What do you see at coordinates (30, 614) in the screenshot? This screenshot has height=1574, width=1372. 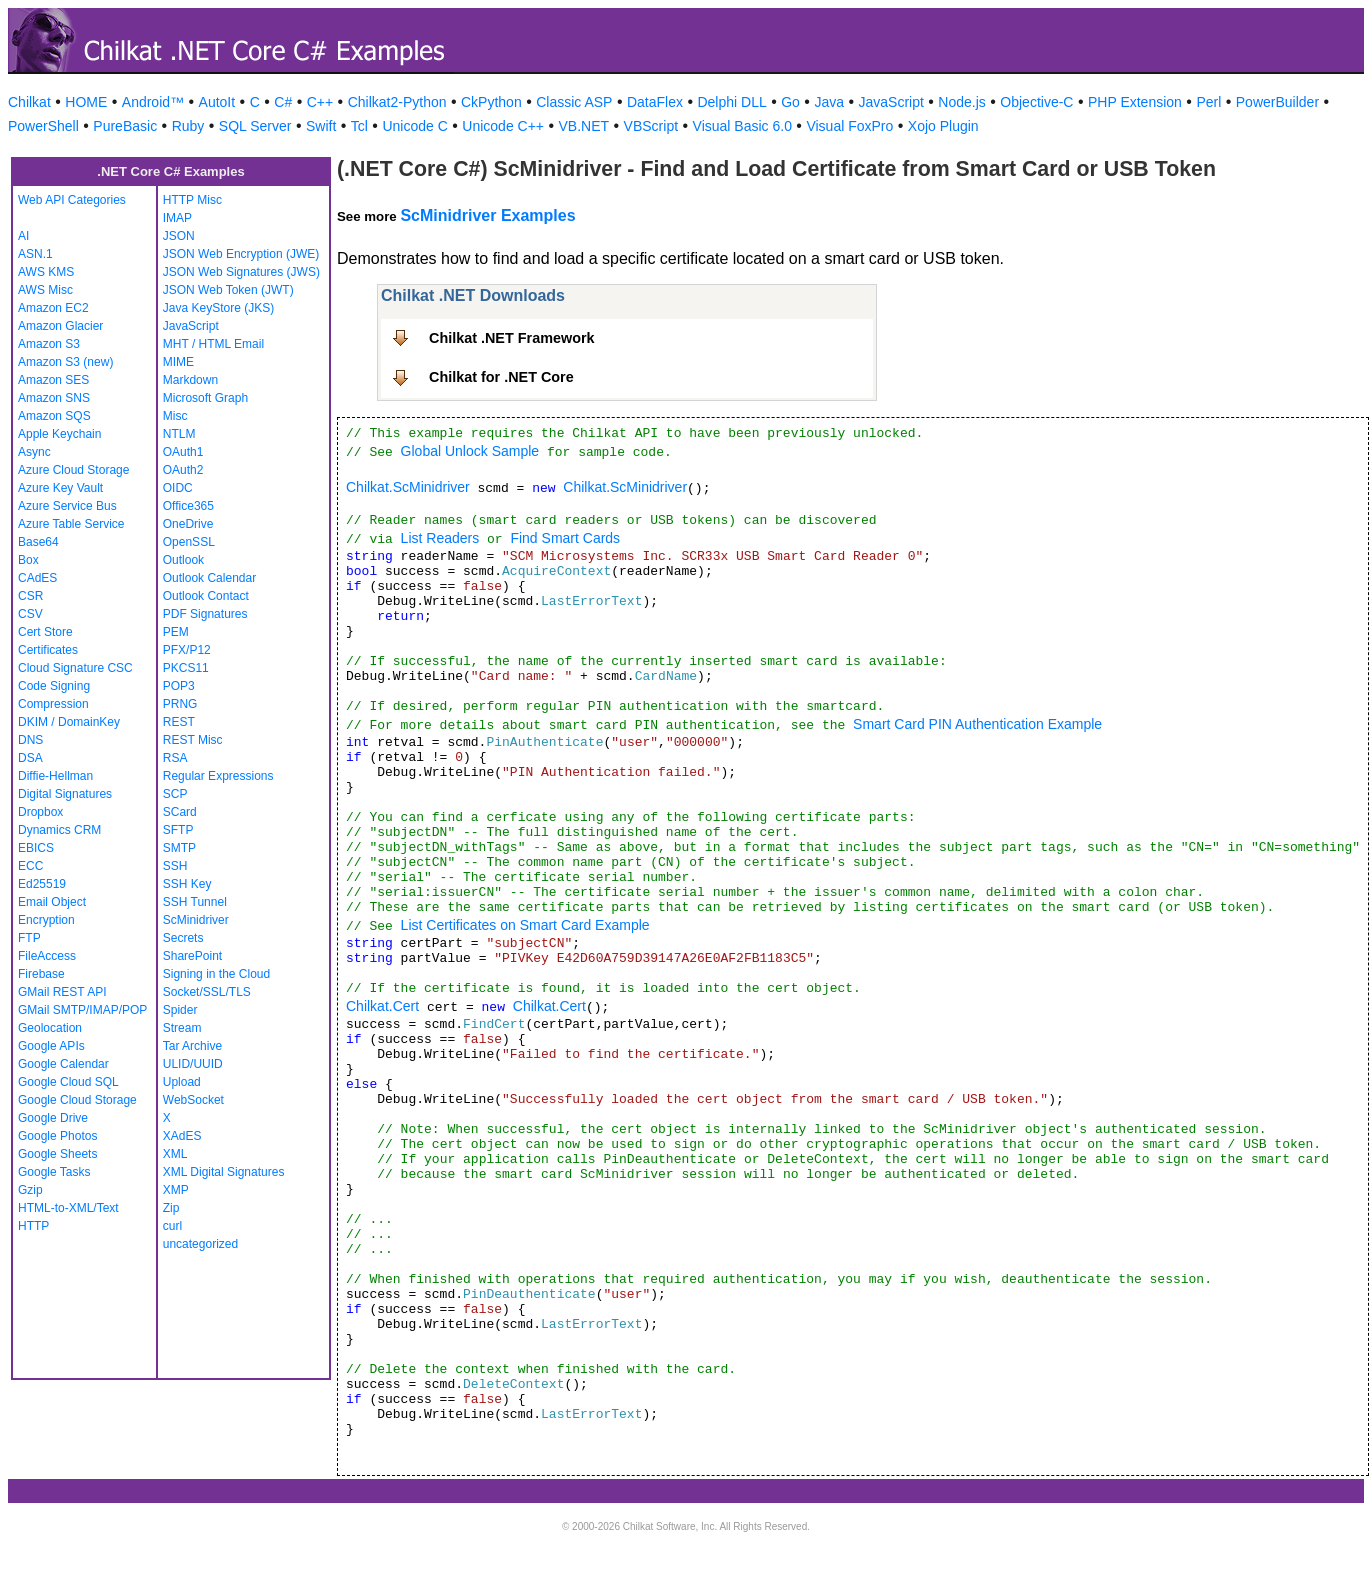 I see `CSV` at bounding box center [30, 614].